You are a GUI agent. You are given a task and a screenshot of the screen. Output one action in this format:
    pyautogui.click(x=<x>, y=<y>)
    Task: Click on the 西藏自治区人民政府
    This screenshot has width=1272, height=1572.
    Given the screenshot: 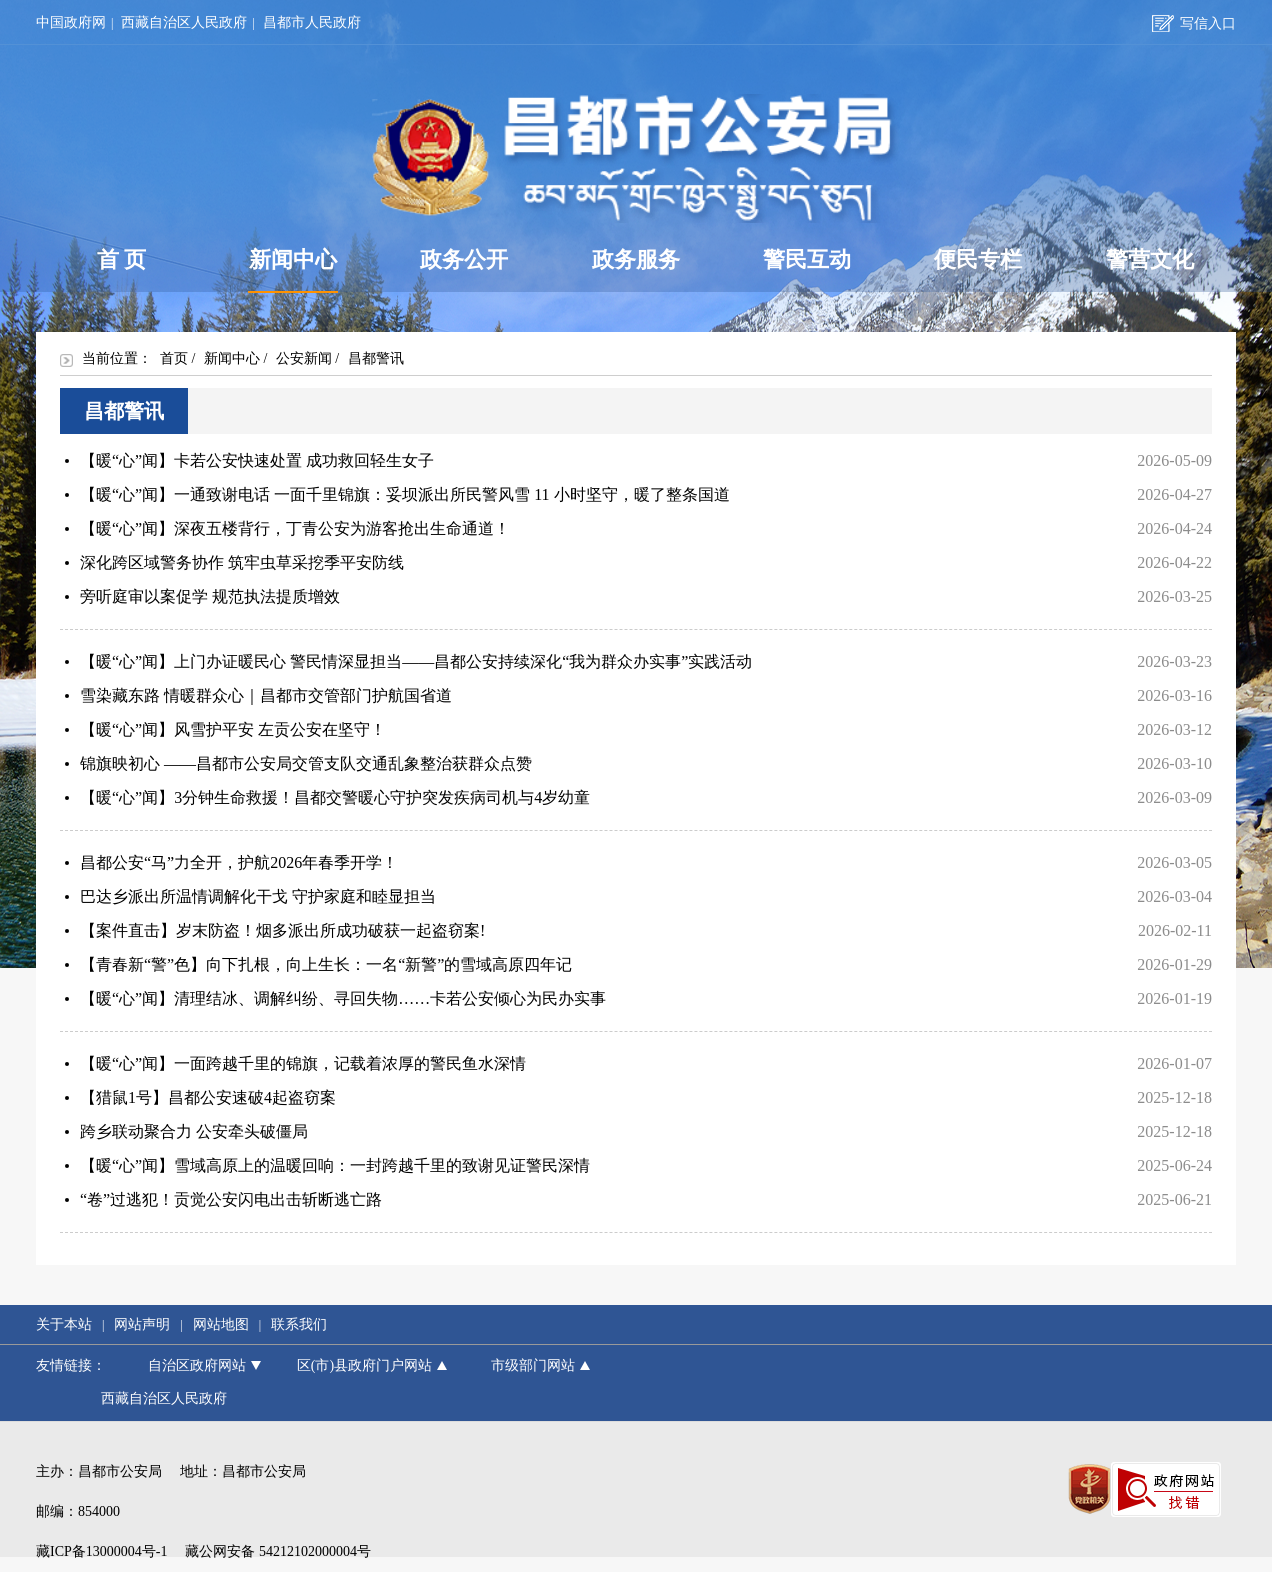 What is the action you would take?
    pyautogui.click(x=184, y=22)
    